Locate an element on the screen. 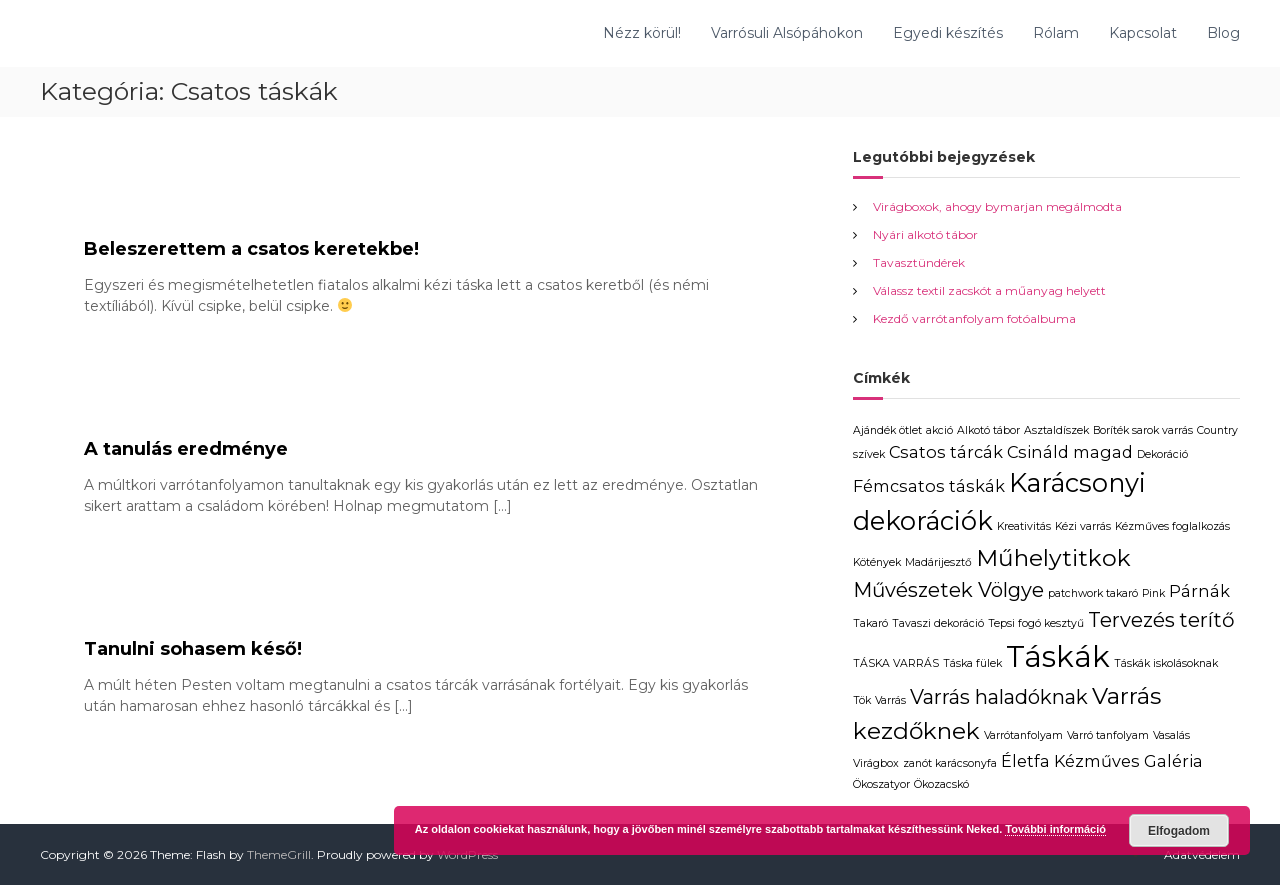 The height and width of the screenshot is (885, 1280). Táska fülek [Táska fülek (1 elem)] is located at coordinates (972, 663).